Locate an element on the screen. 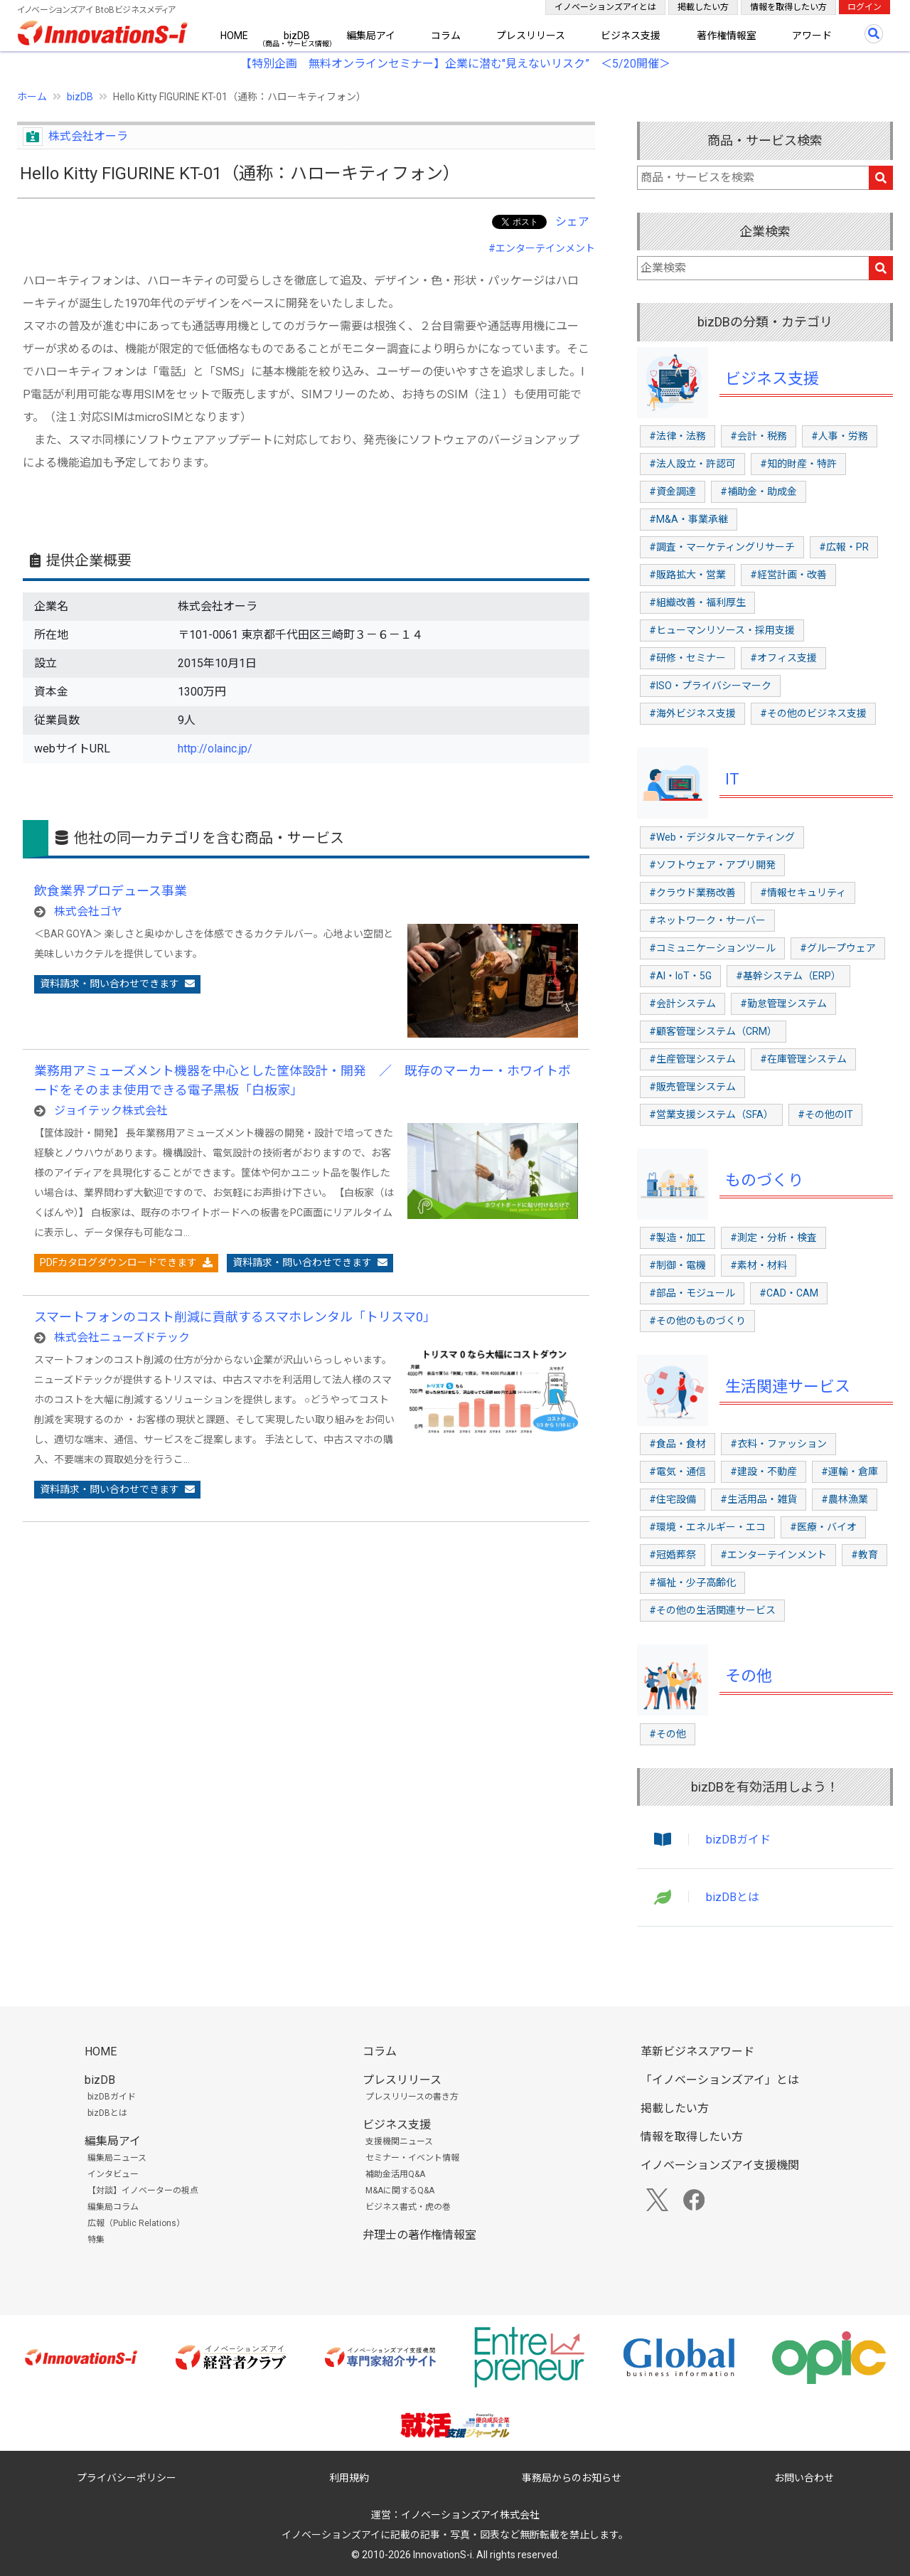 Image resolution: width=910 pixels, height=2576 pixels. 株式会社オーラ is located at coordinates (88, 136).